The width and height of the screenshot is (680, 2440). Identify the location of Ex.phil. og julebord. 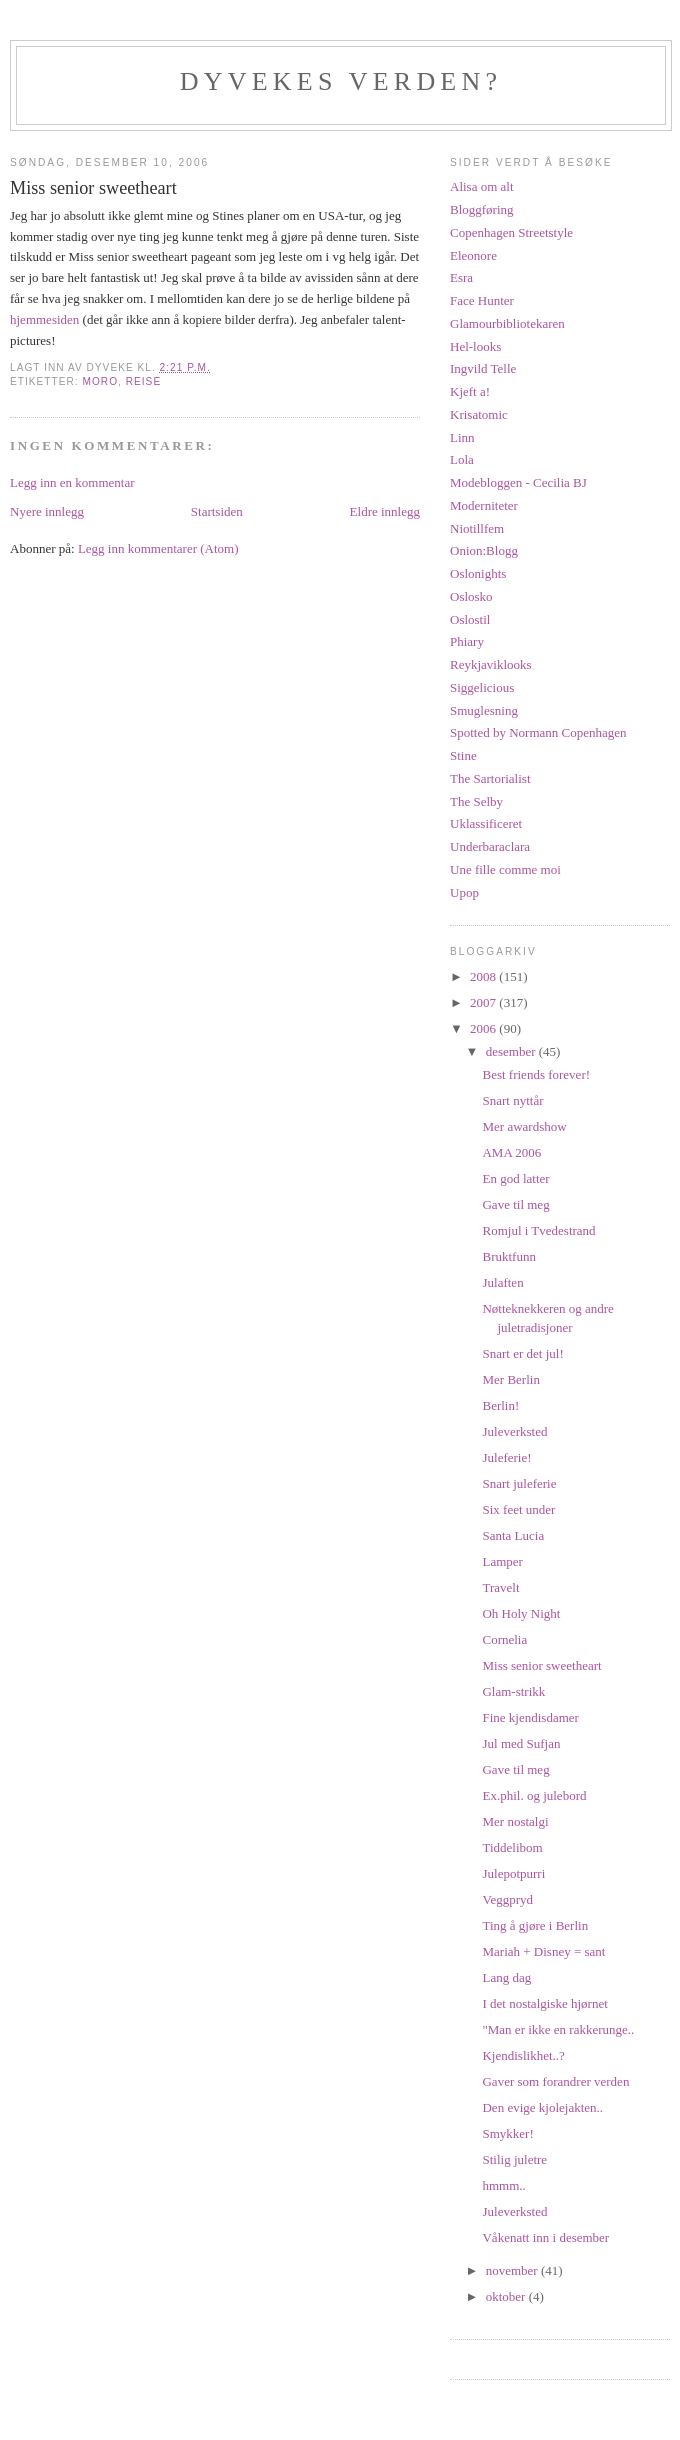
(534, 1795).